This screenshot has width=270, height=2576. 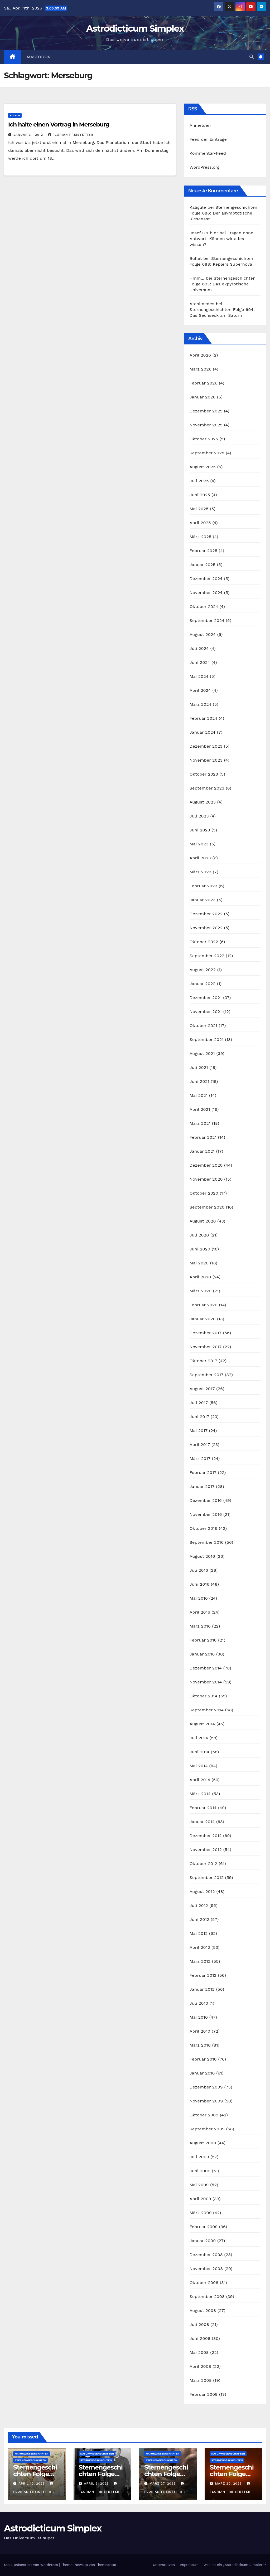 What do you see at coordinates (200, 1276) in the screenshot?
I see `April 2020` at bounding box center [200, 1276].